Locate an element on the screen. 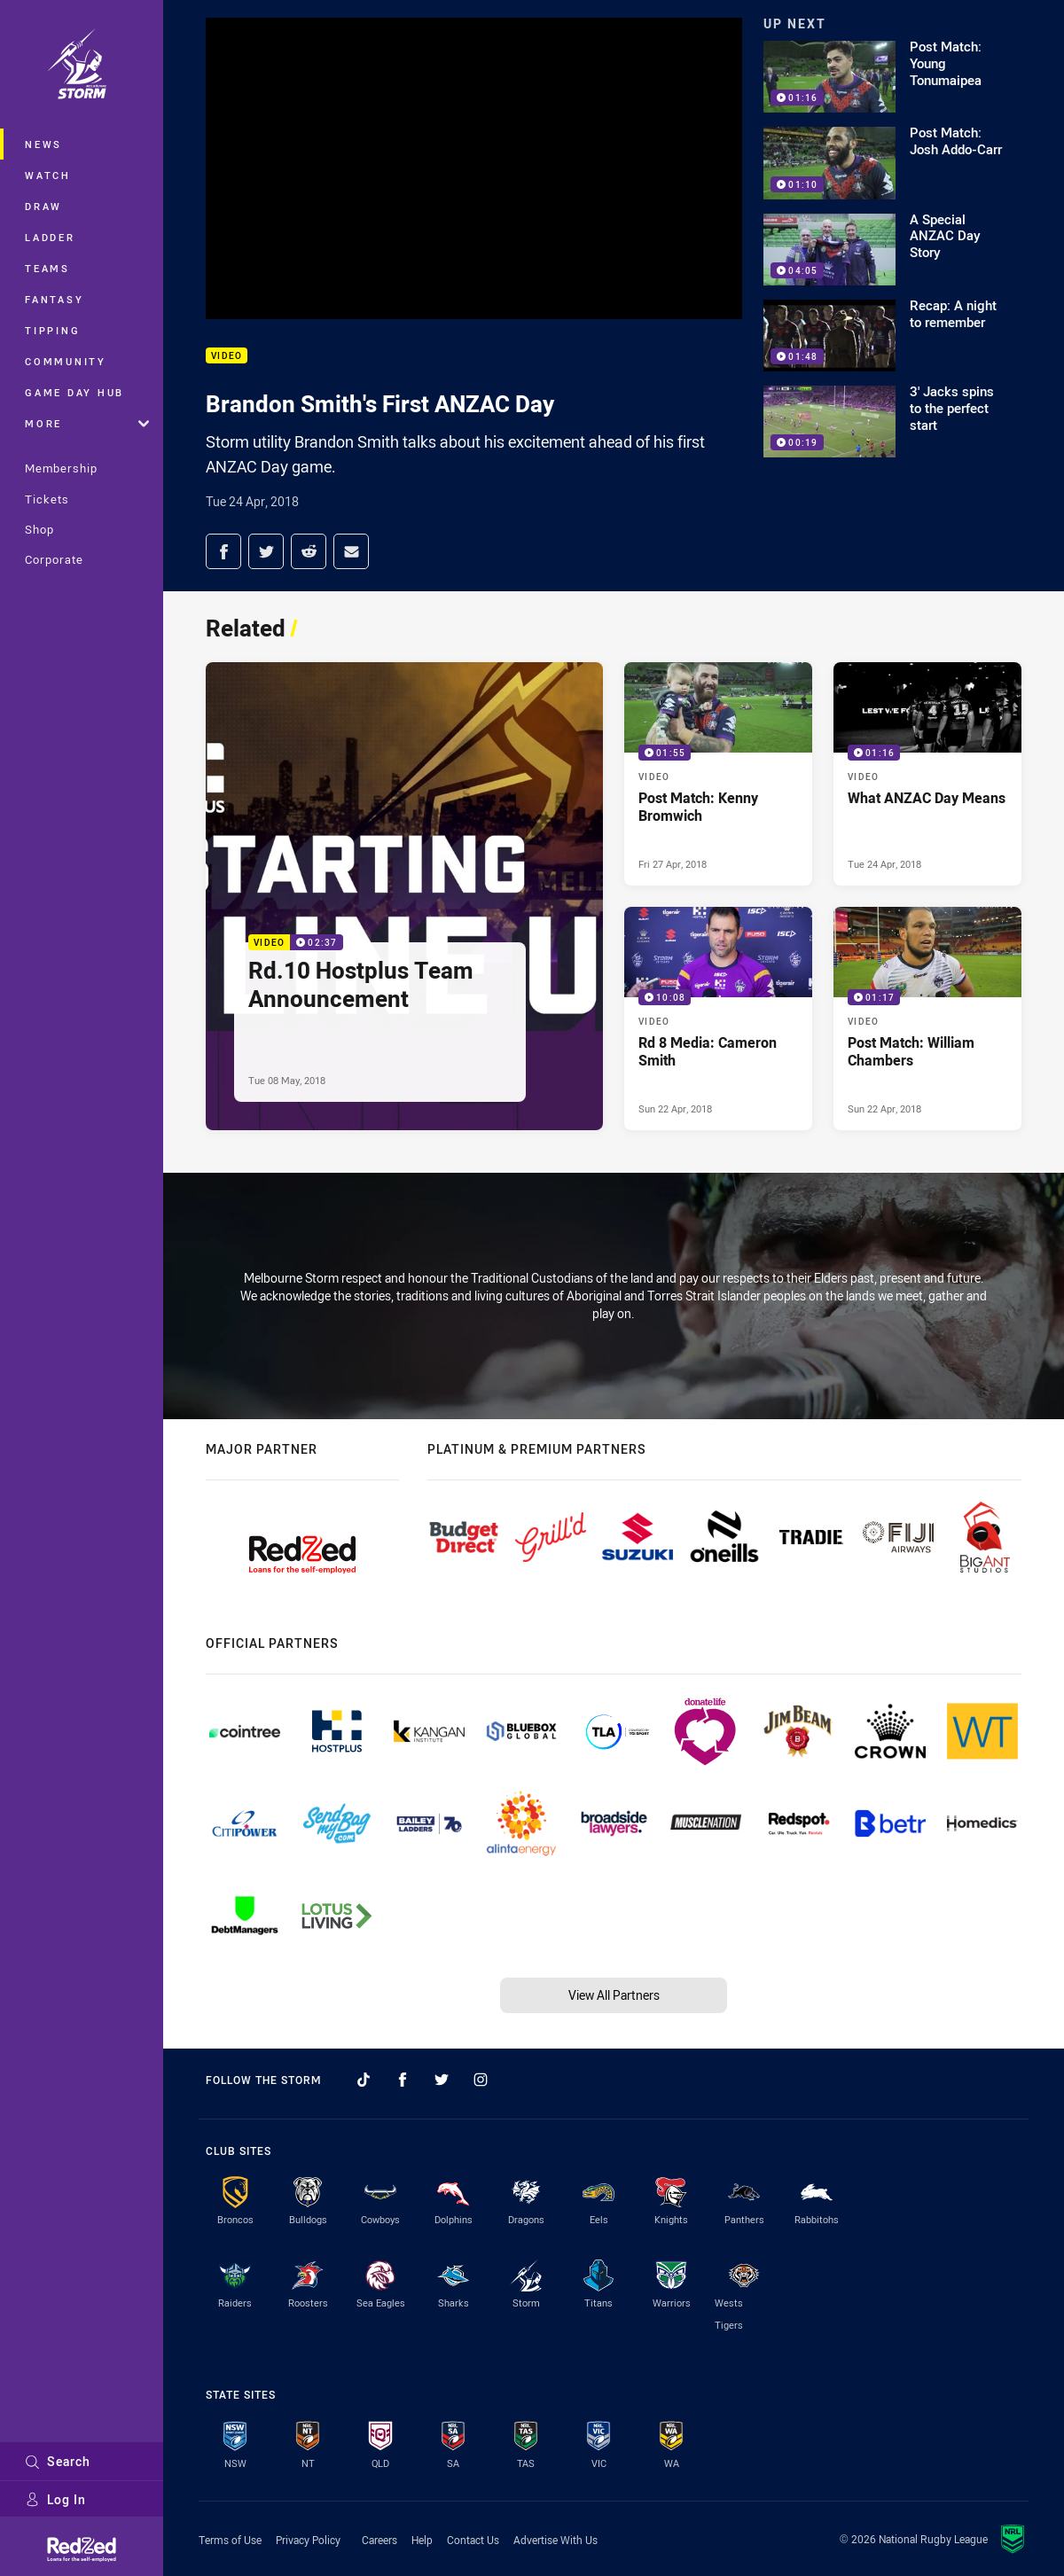  Community is located at coordinates (65, 361).